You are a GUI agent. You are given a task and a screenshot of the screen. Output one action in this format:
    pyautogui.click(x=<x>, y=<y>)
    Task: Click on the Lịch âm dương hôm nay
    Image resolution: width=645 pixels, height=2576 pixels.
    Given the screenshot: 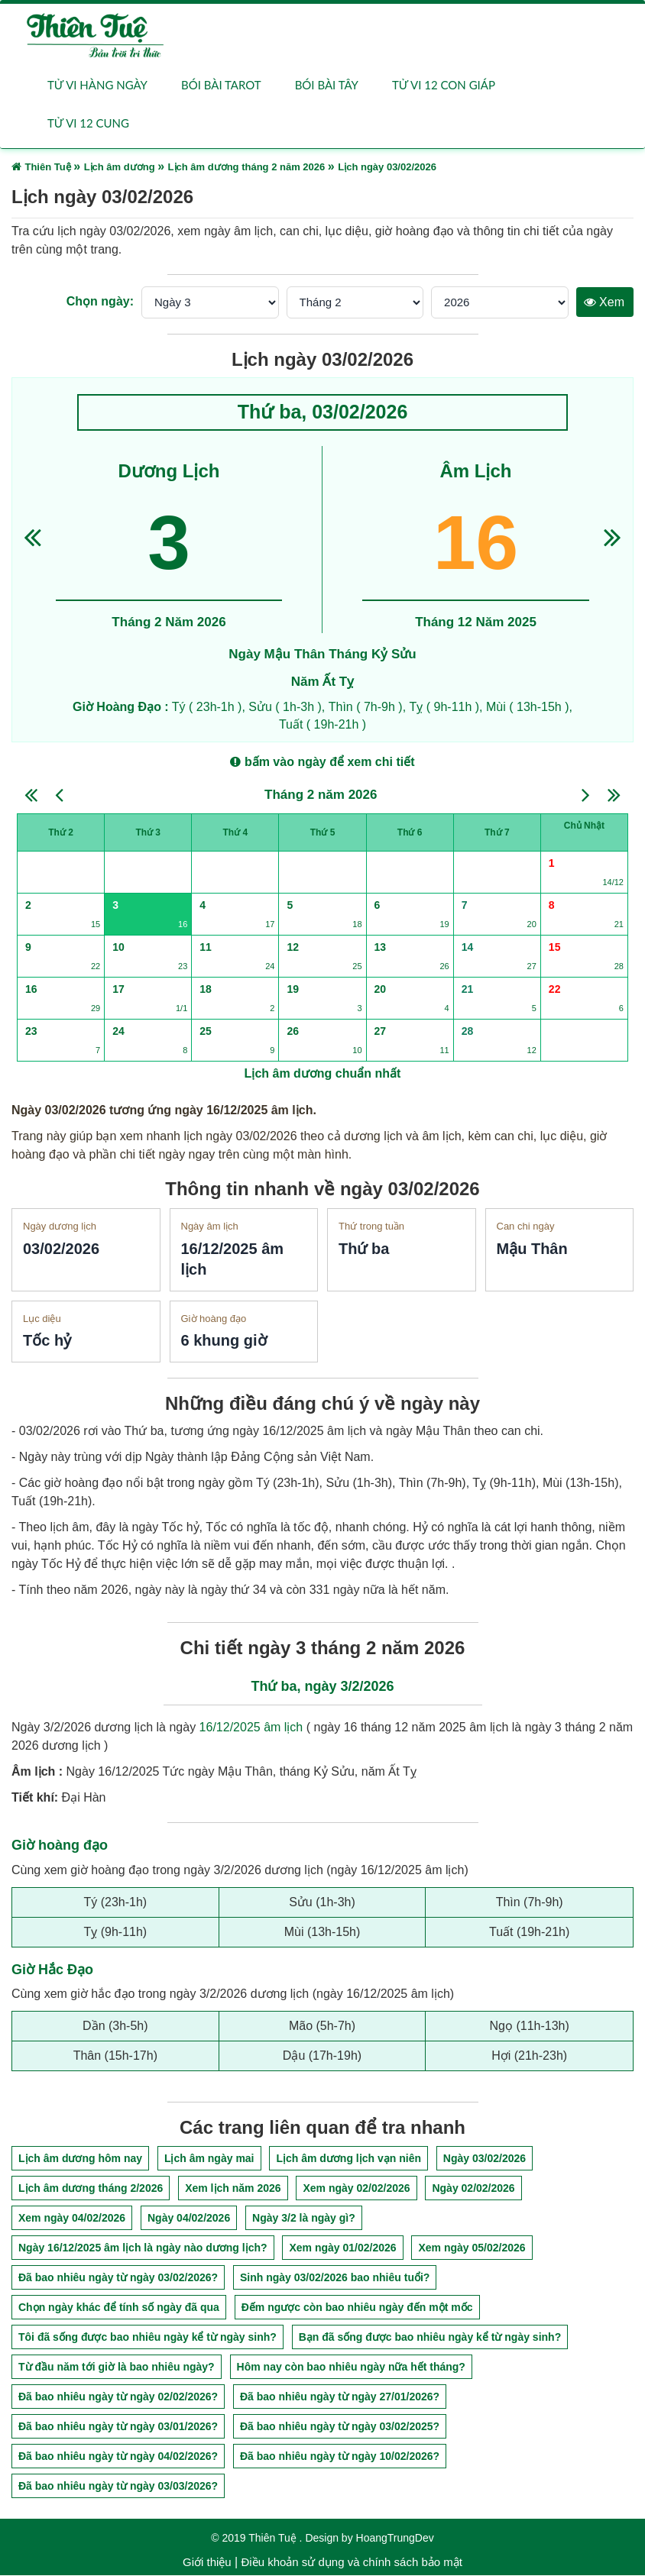 What is the action you would take?
    pyautogui.click(x=80, y=2159)
    